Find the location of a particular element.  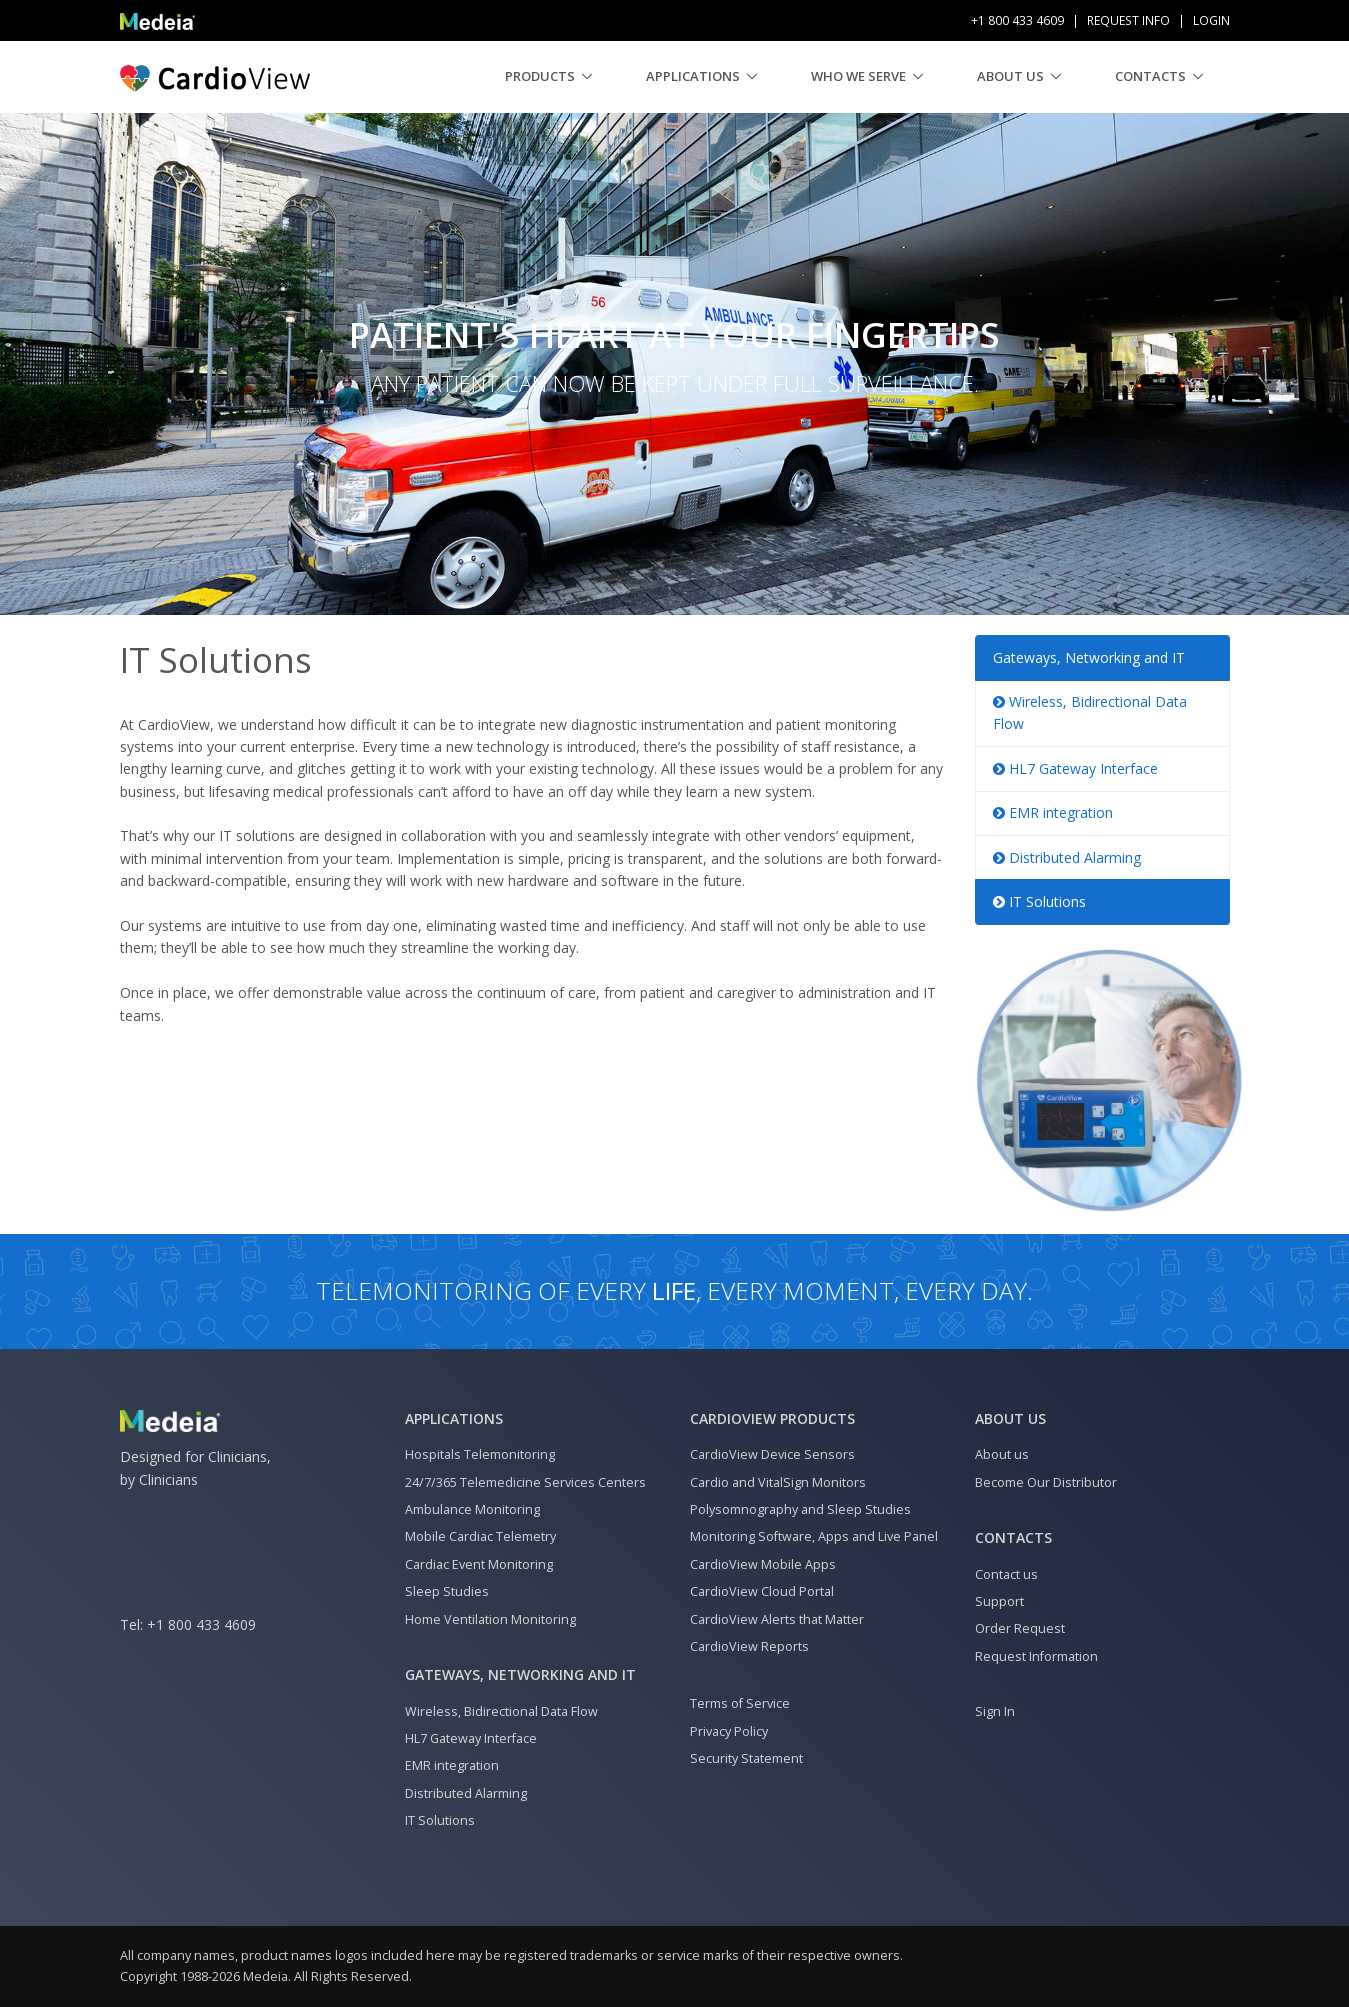

Ambulance Monitoring is located at coordinates (472, 1509).